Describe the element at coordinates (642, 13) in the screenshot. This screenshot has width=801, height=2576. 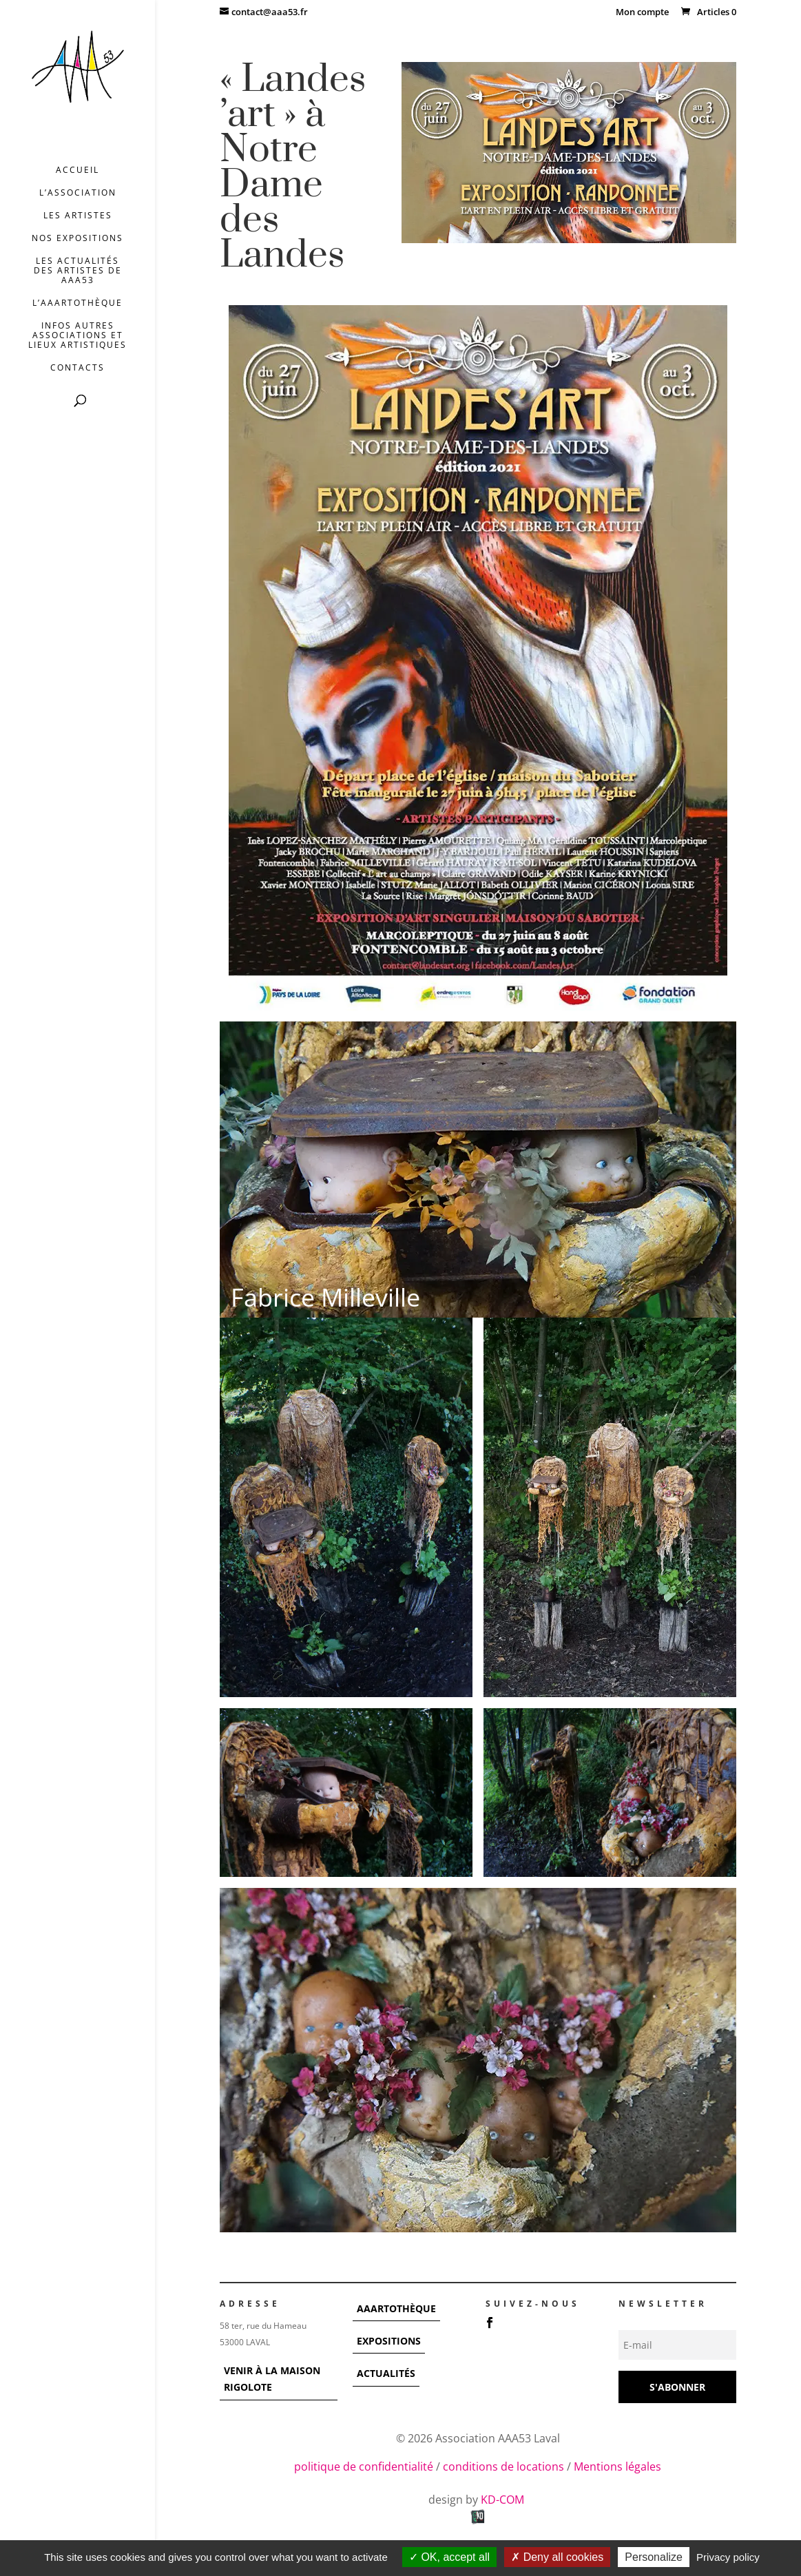
I see `Mon compte` at that location.